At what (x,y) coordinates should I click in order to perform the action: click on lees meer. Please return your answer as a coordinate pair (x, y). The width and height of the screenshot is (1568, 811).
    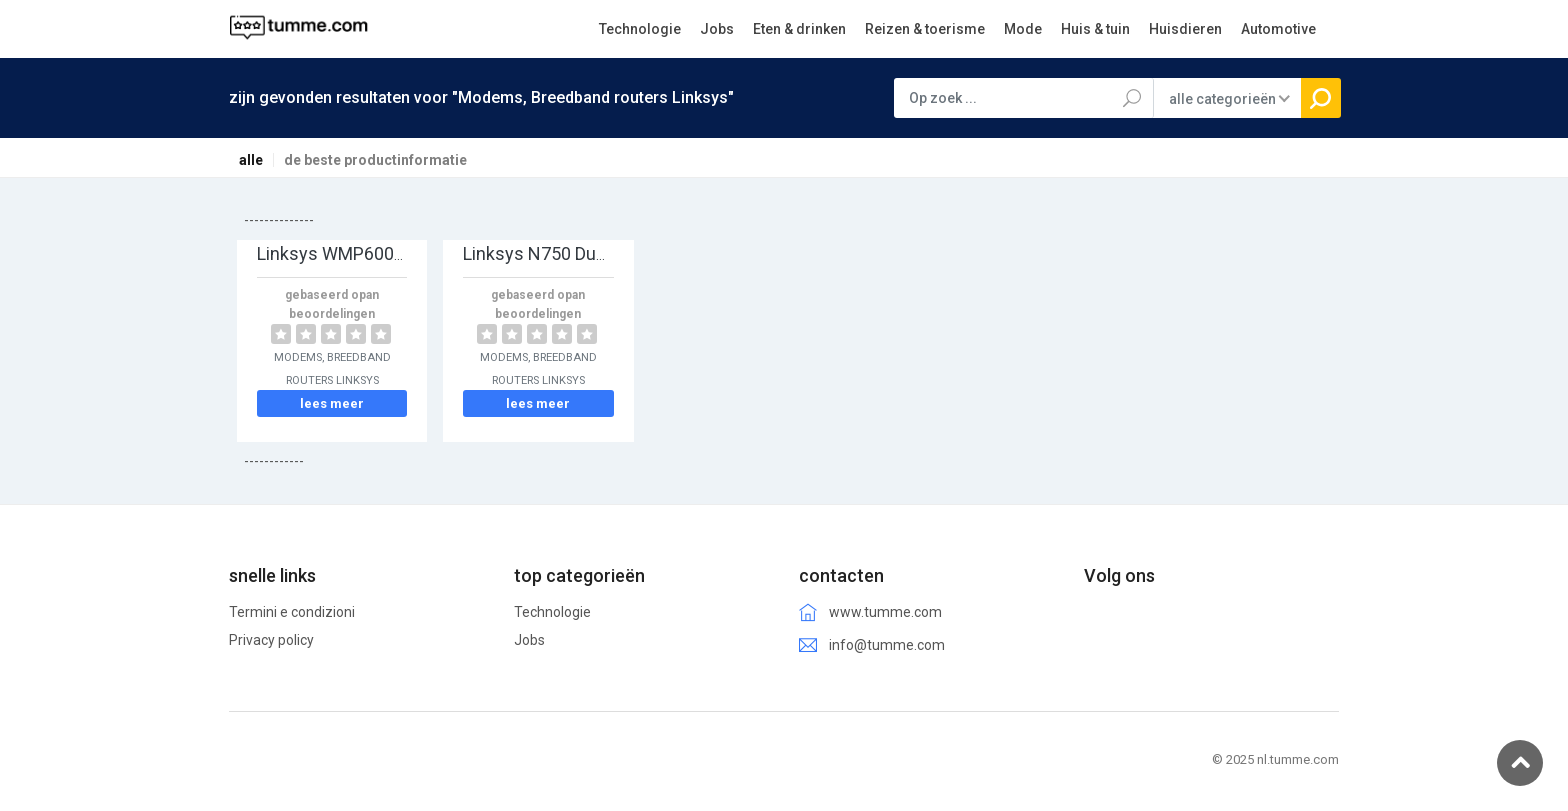
    Looking at the image, I should click on (332, 403).